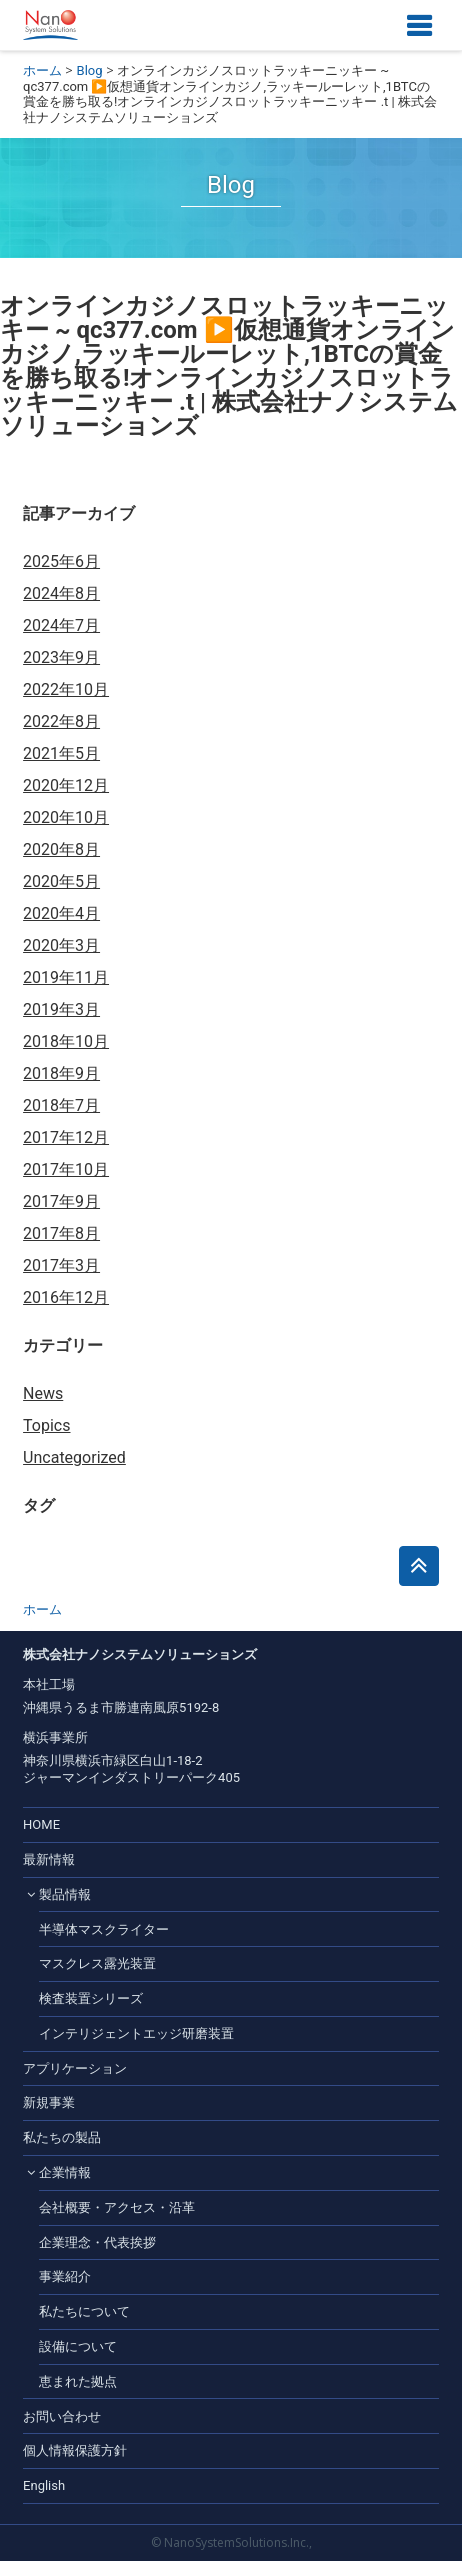 This screenshot has width=462, height=2561. Describe the element at coordinates (84, 2311) in the screenshot. I see `私たちについて` at that location.